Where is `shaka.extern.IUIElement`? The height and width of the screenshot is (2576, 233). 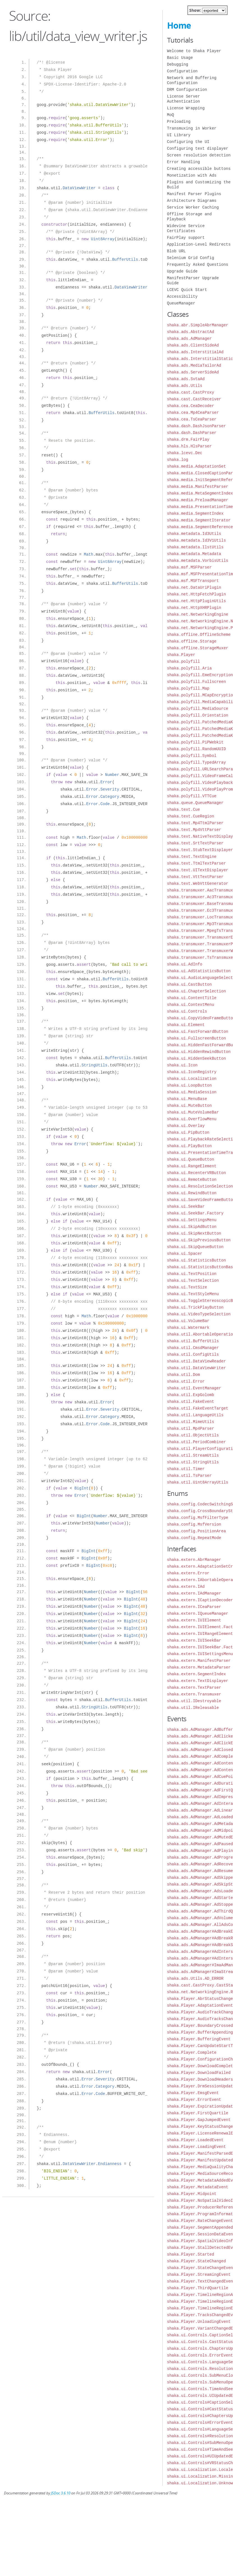 shaka.extern.IUIElement is located at coordinates (194, 1620).